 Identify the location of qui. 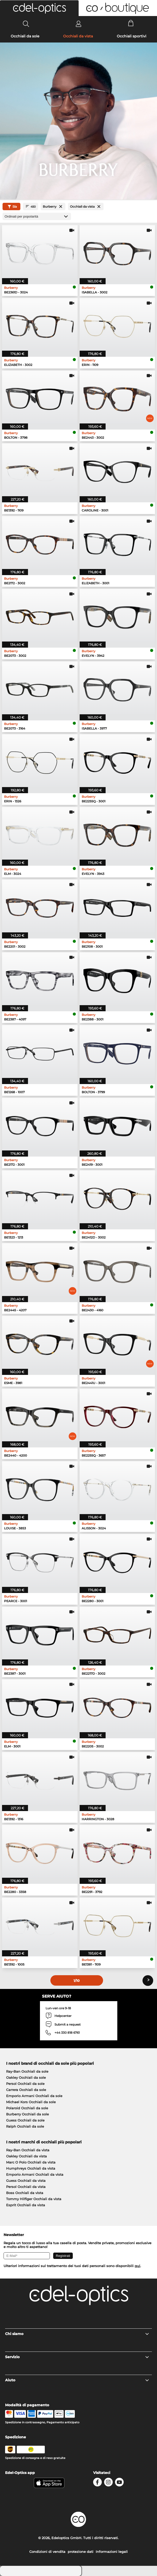
(137, 2266).